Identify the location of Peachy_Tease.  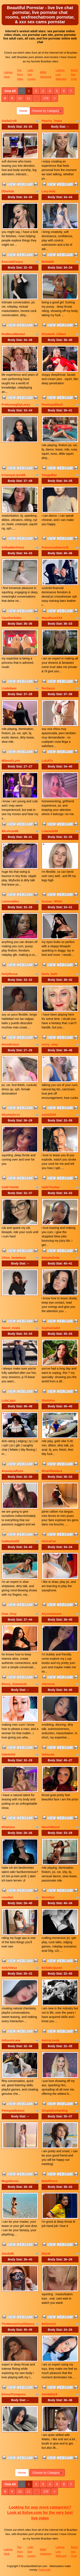
(52, 121).